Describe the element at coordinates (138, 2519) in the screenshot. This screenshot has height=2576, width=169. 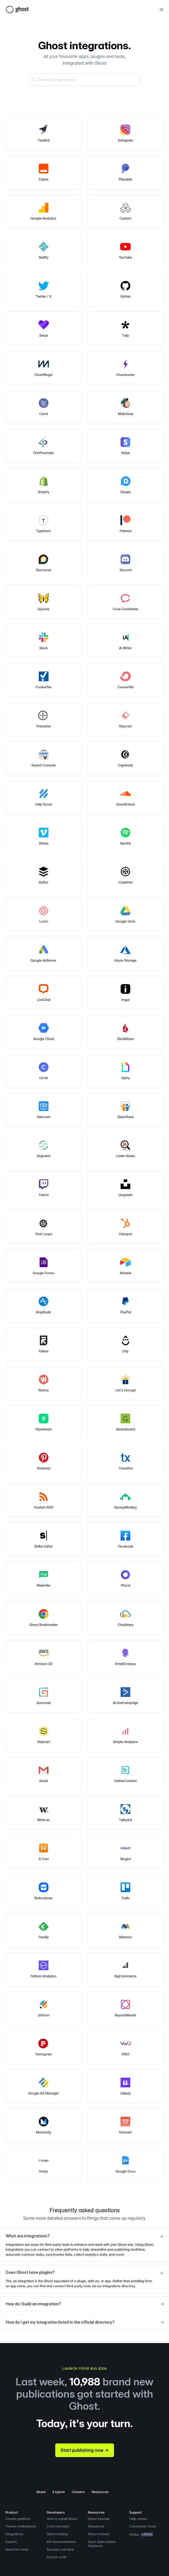
I see `Help center` at that location.